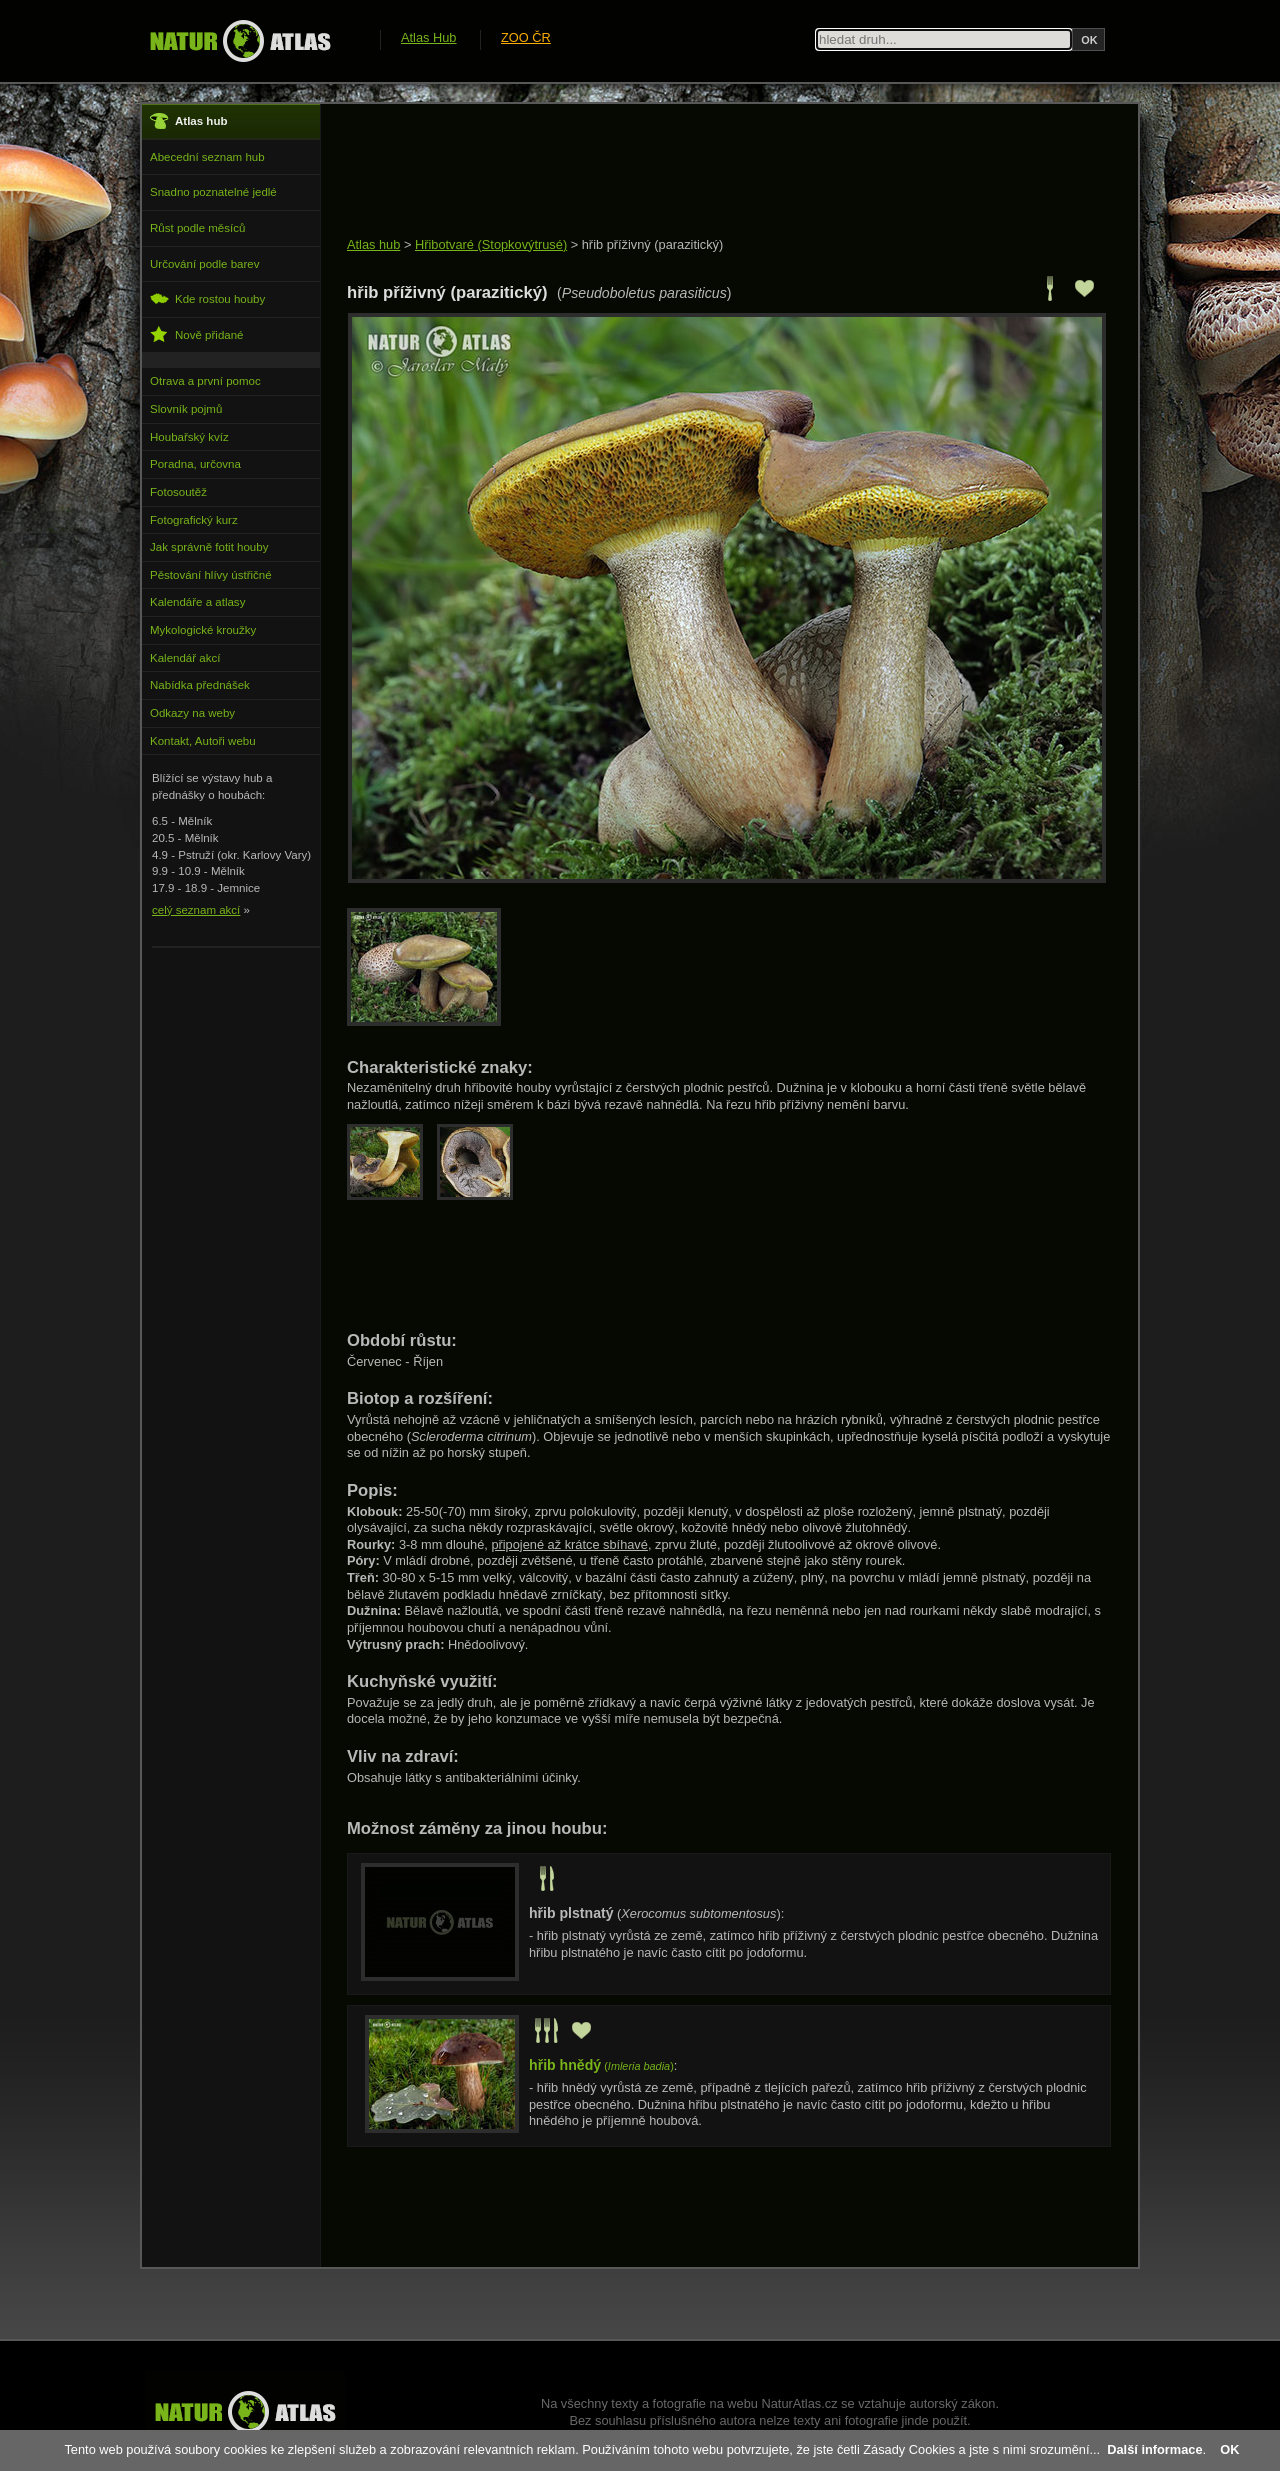  What do you see at coordinates (197, 602) in the screenshot?
I see `Kalendáře a atlasy` at bounding box center [197, 602].